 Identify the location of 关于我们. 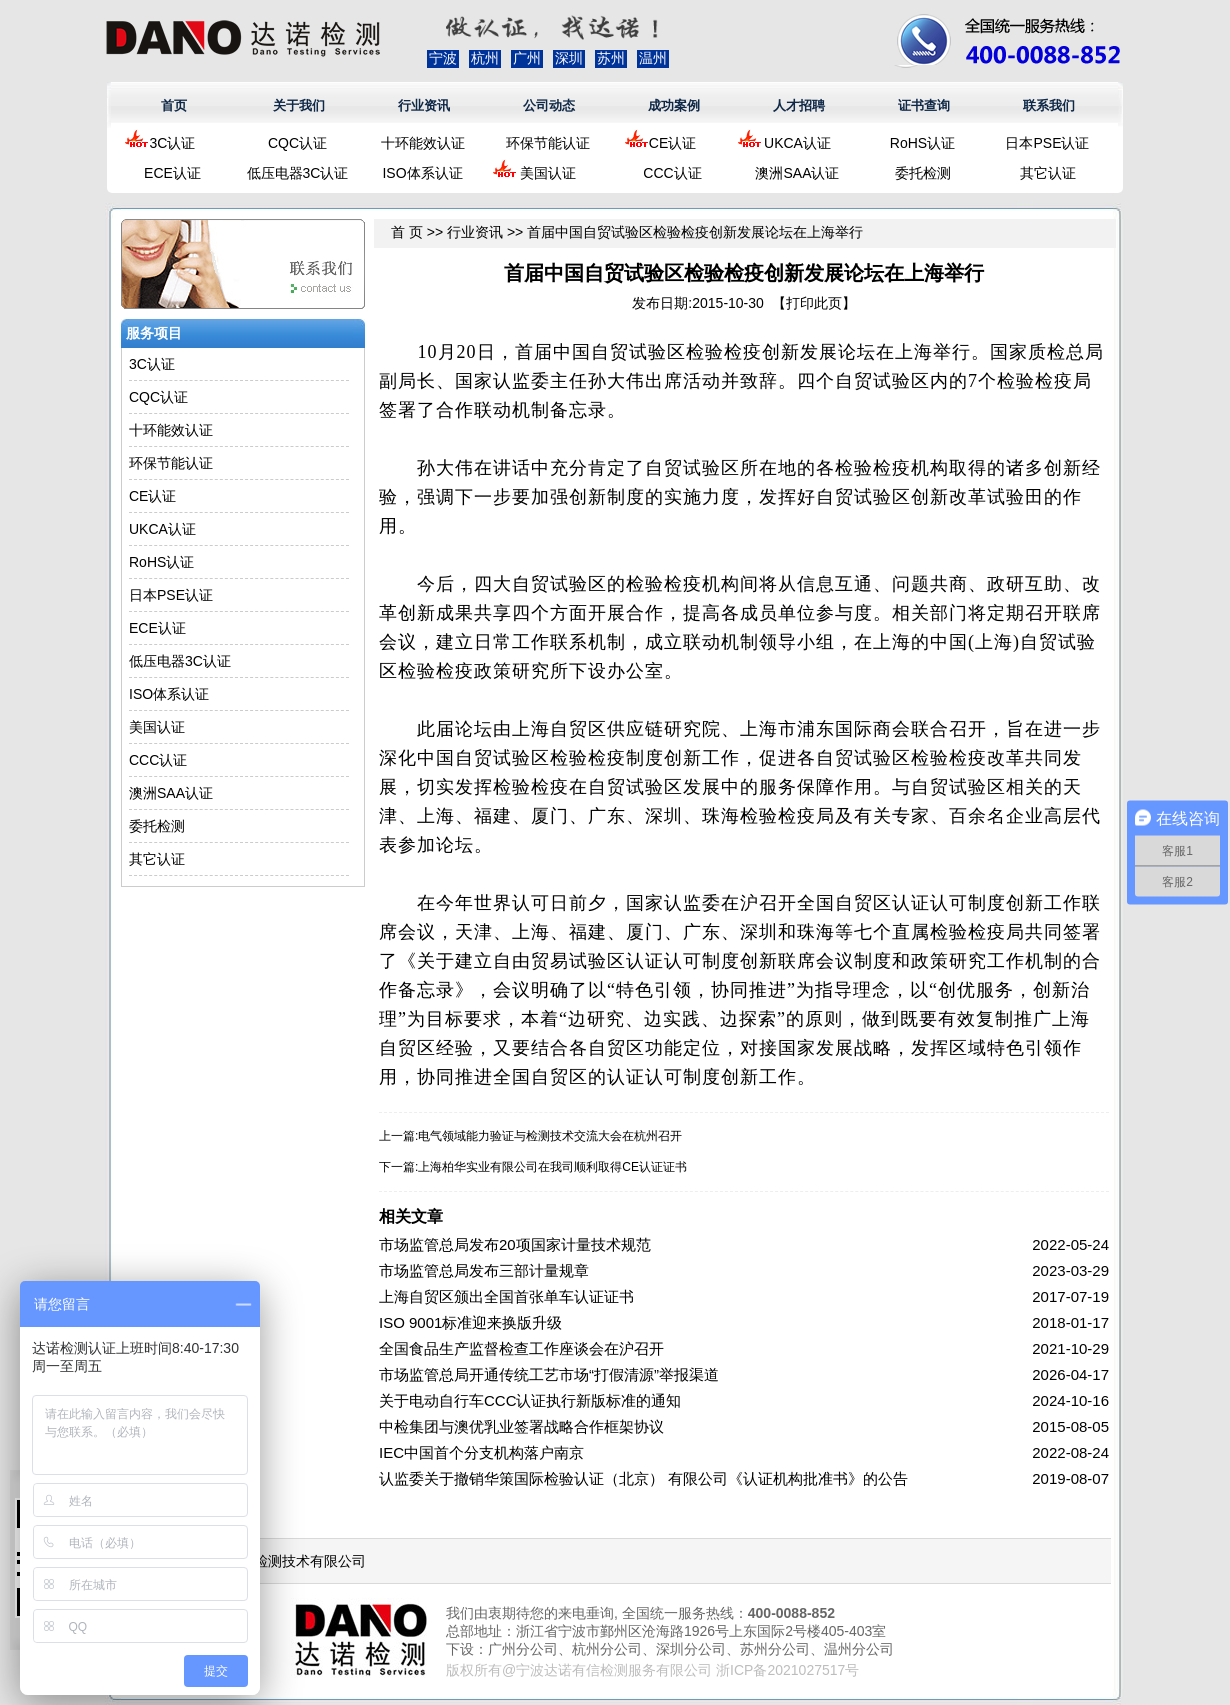
(299, 105).